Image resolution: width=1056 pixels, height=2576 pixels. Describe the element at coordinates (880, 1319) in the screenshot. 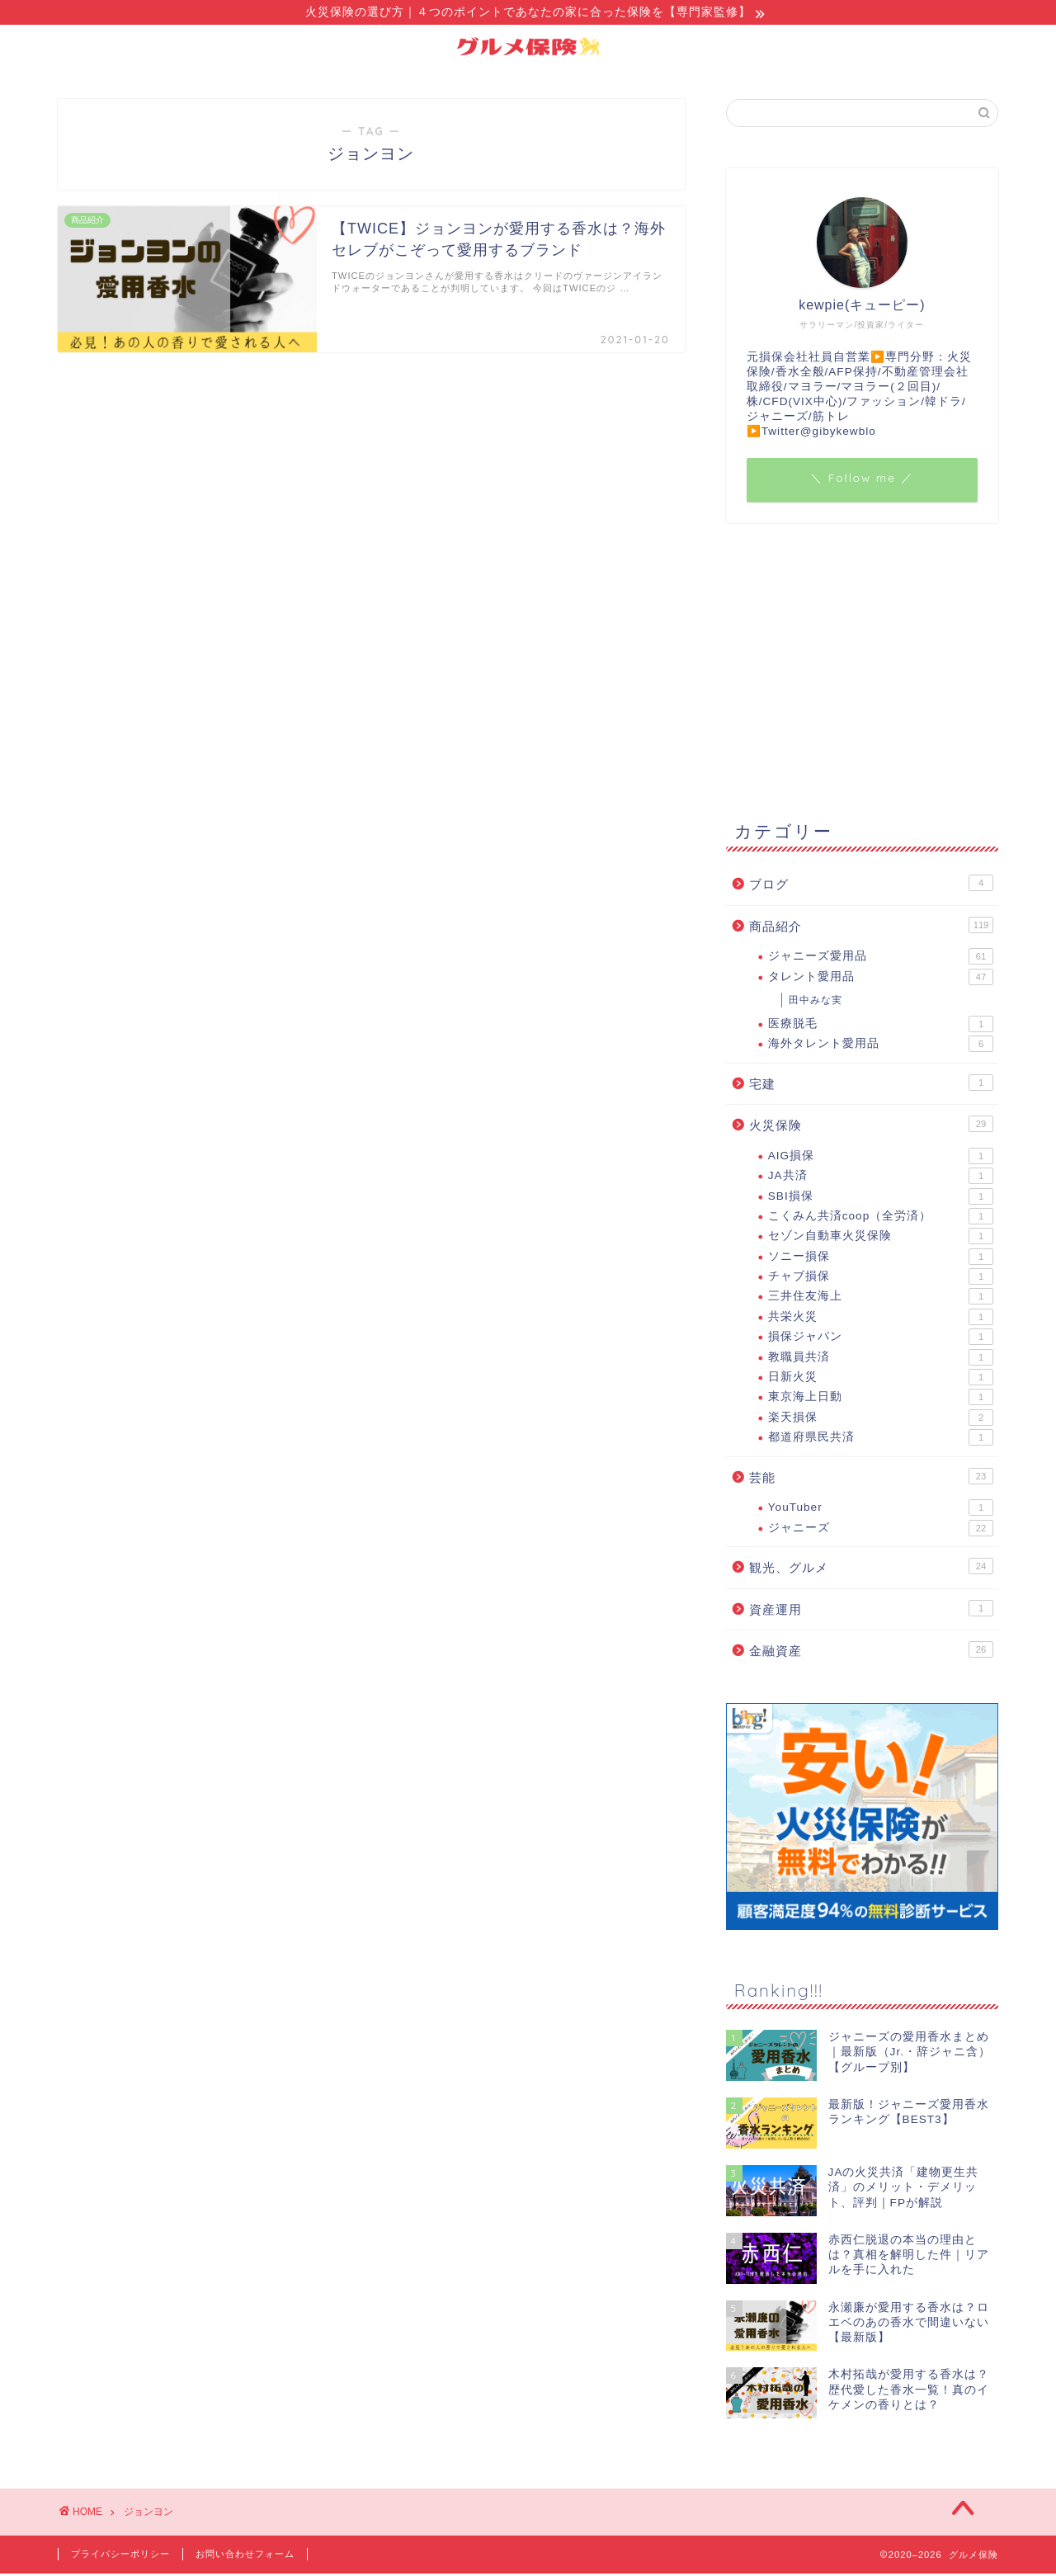

I see `共栄火災` at that location.